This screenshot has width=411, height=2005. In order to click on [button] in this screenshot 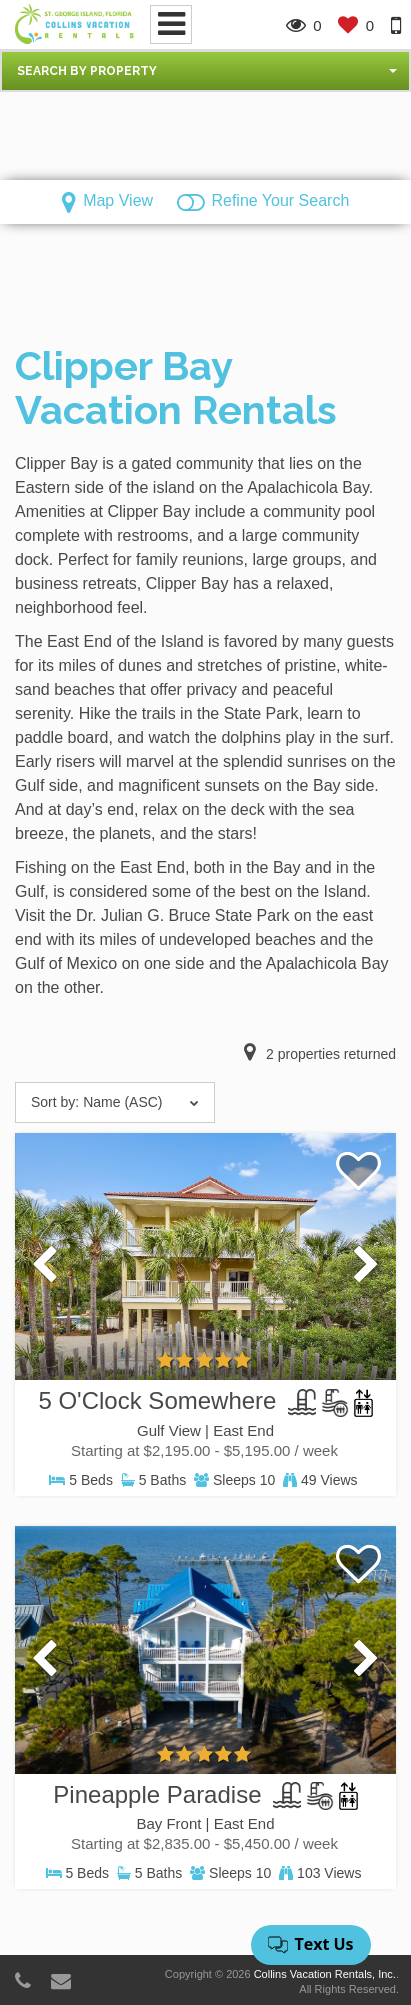, I will do `click(205, 71)`.